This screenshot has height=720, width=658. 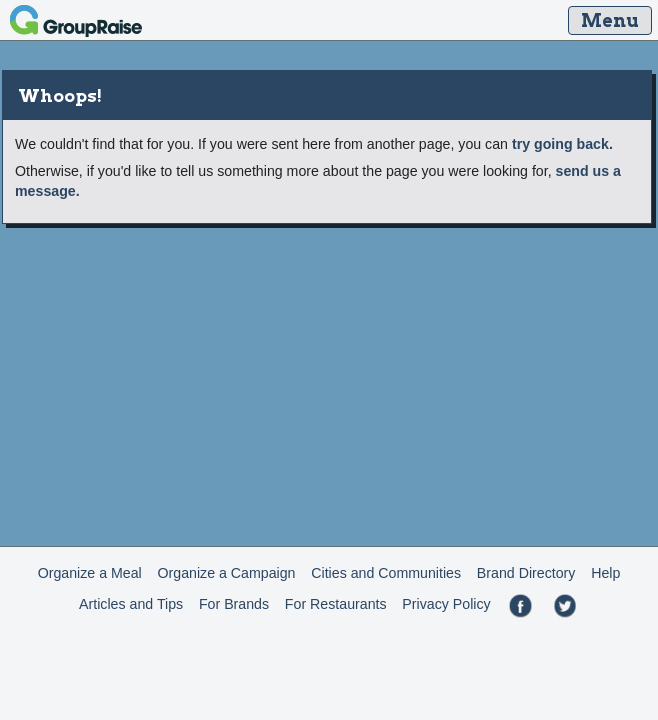 I want to click on For Brands, so click(x=234, y=604).